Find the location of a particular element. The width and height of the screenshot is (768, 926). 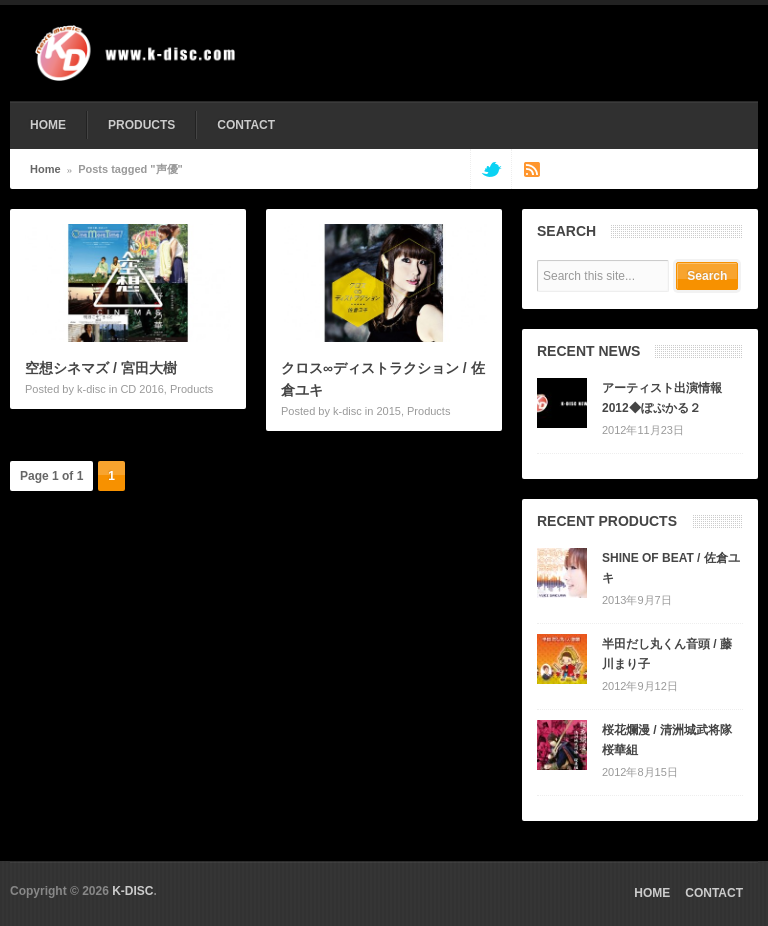

K-DISC is located at coordinates (132, 891).